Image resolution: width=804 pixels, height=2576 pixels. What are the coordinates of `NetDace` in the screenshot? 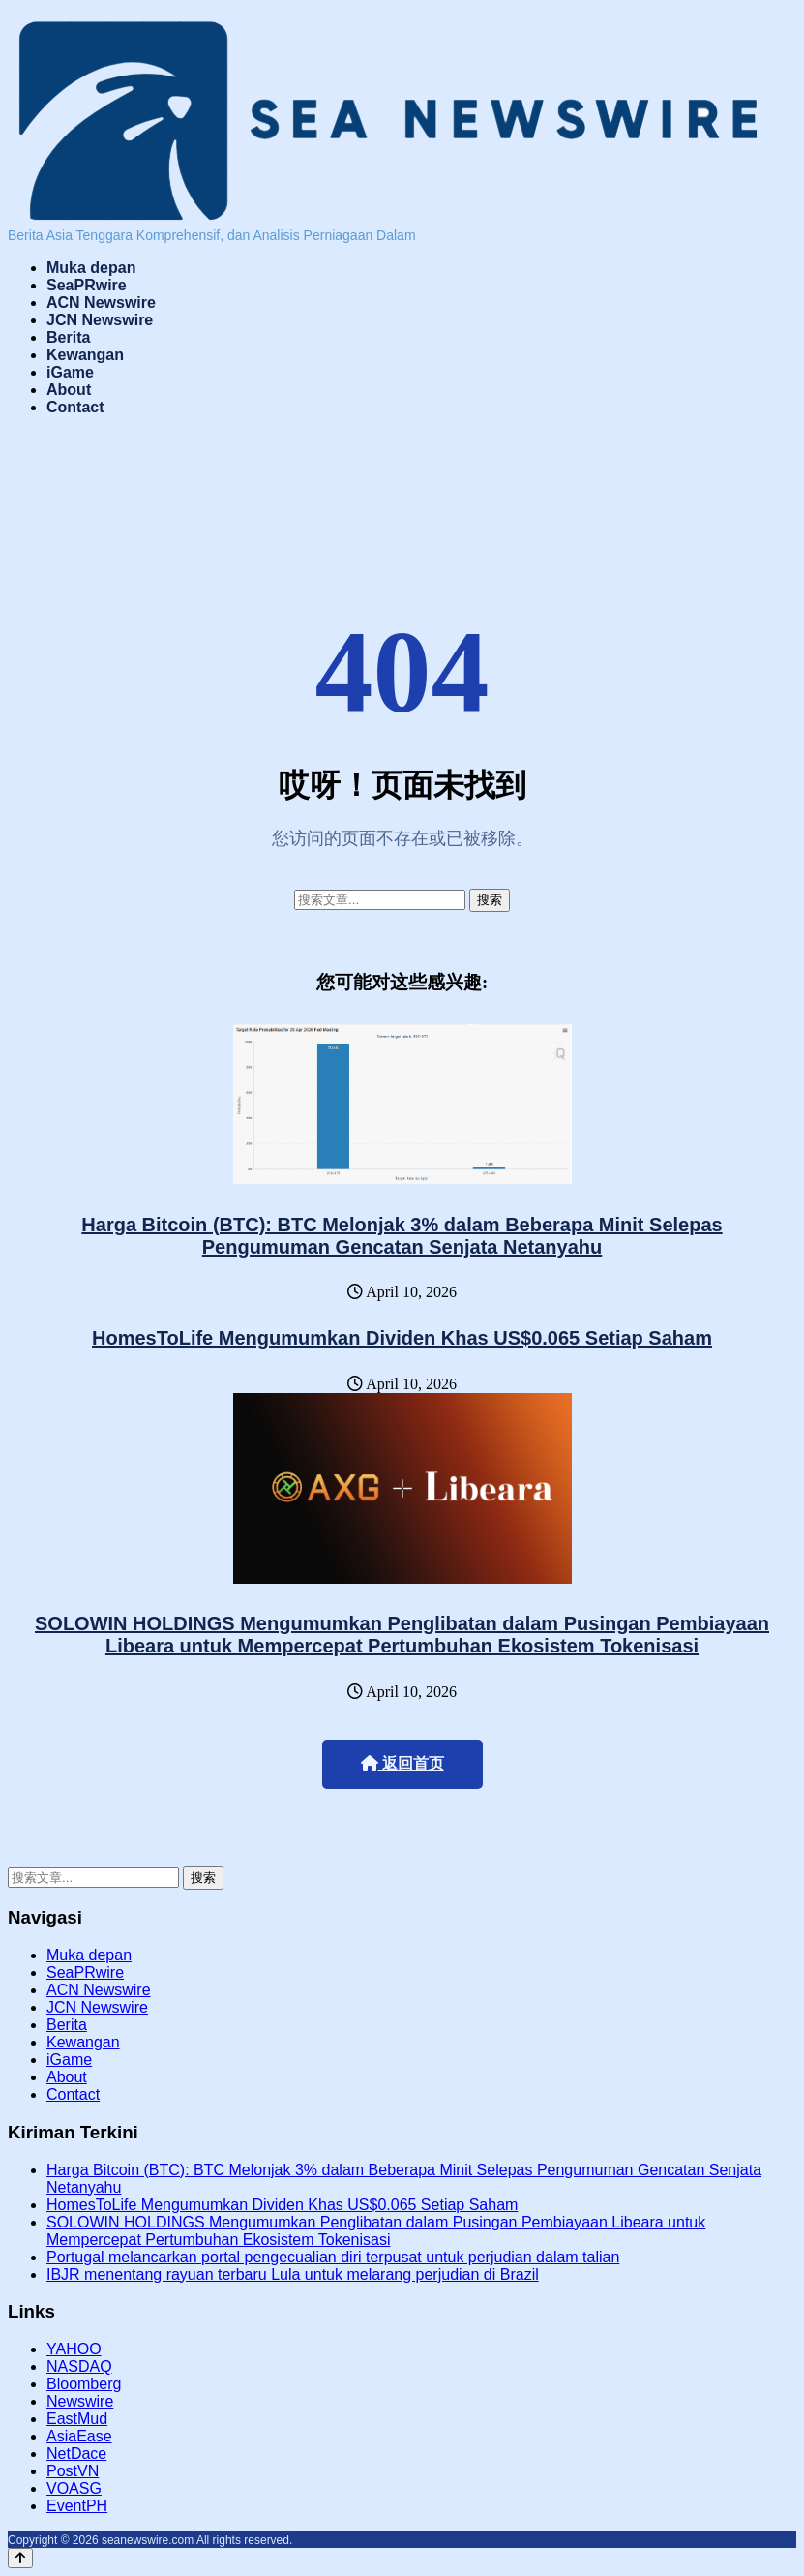 It's located at (76, 2453).